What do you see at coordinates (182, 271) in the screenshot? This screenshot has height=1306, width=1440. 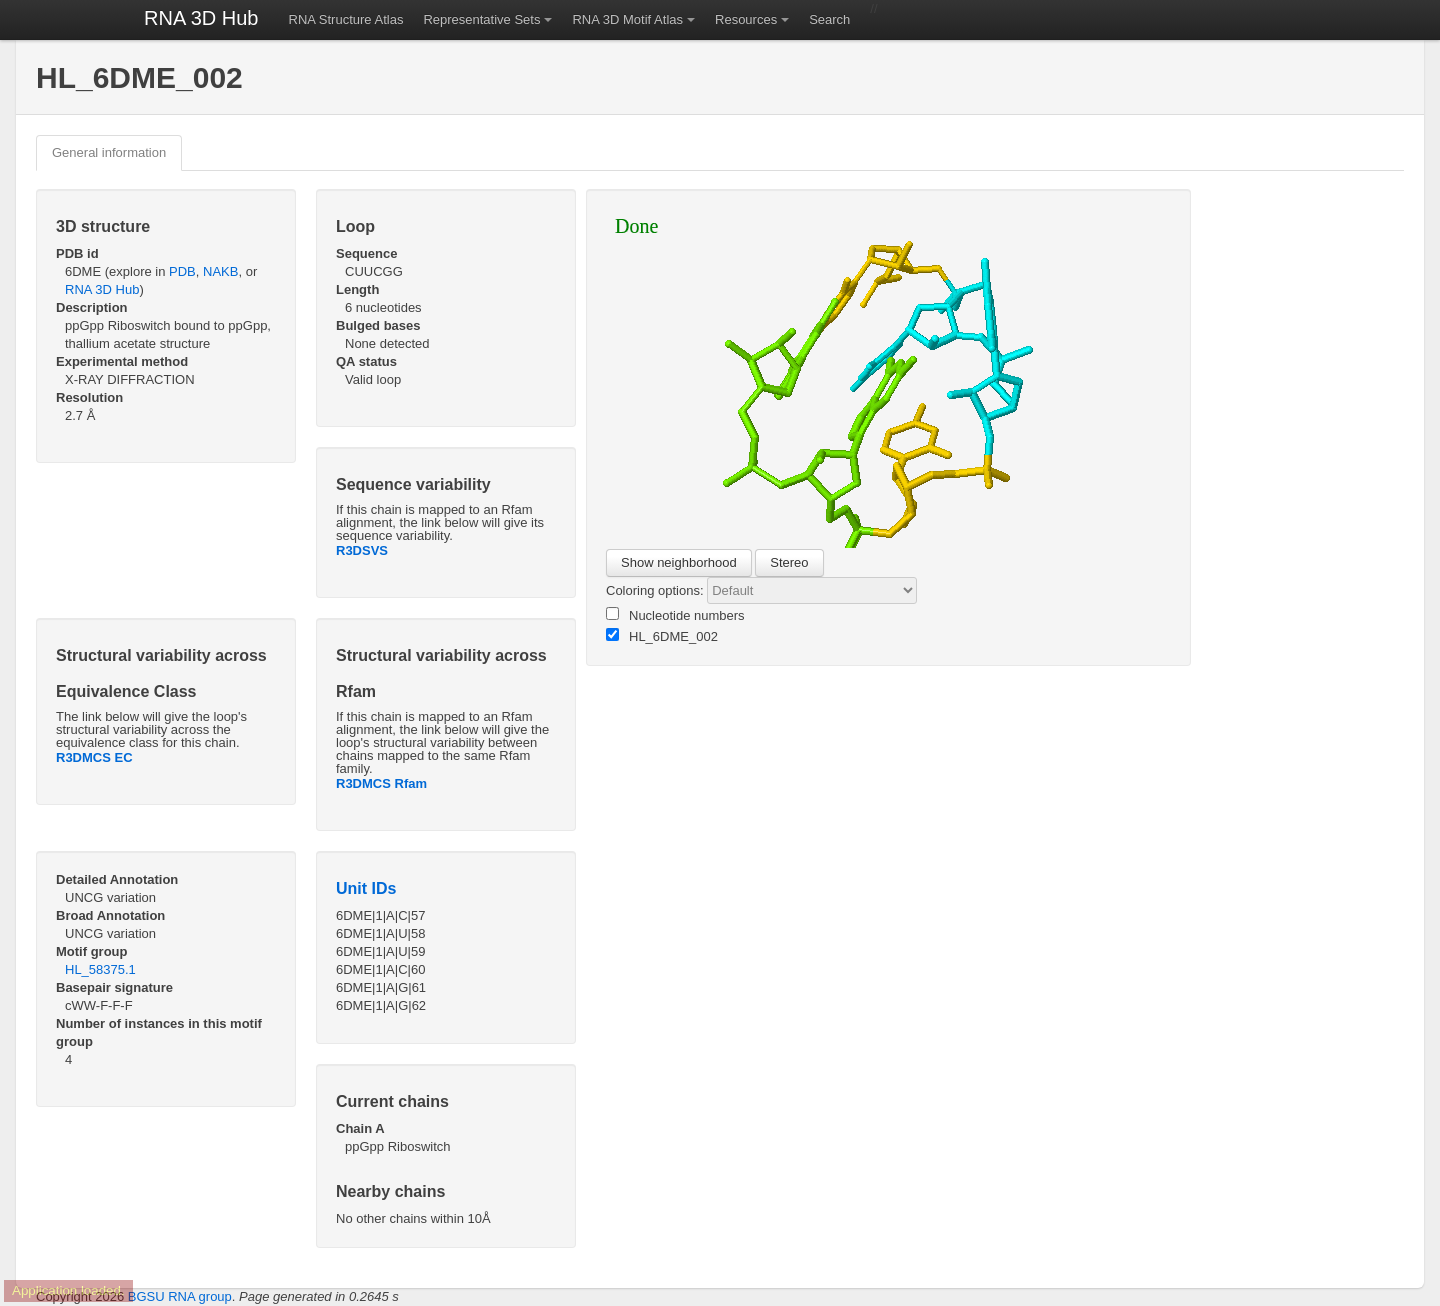 I see `PDB` at bounding box center [182, 271].